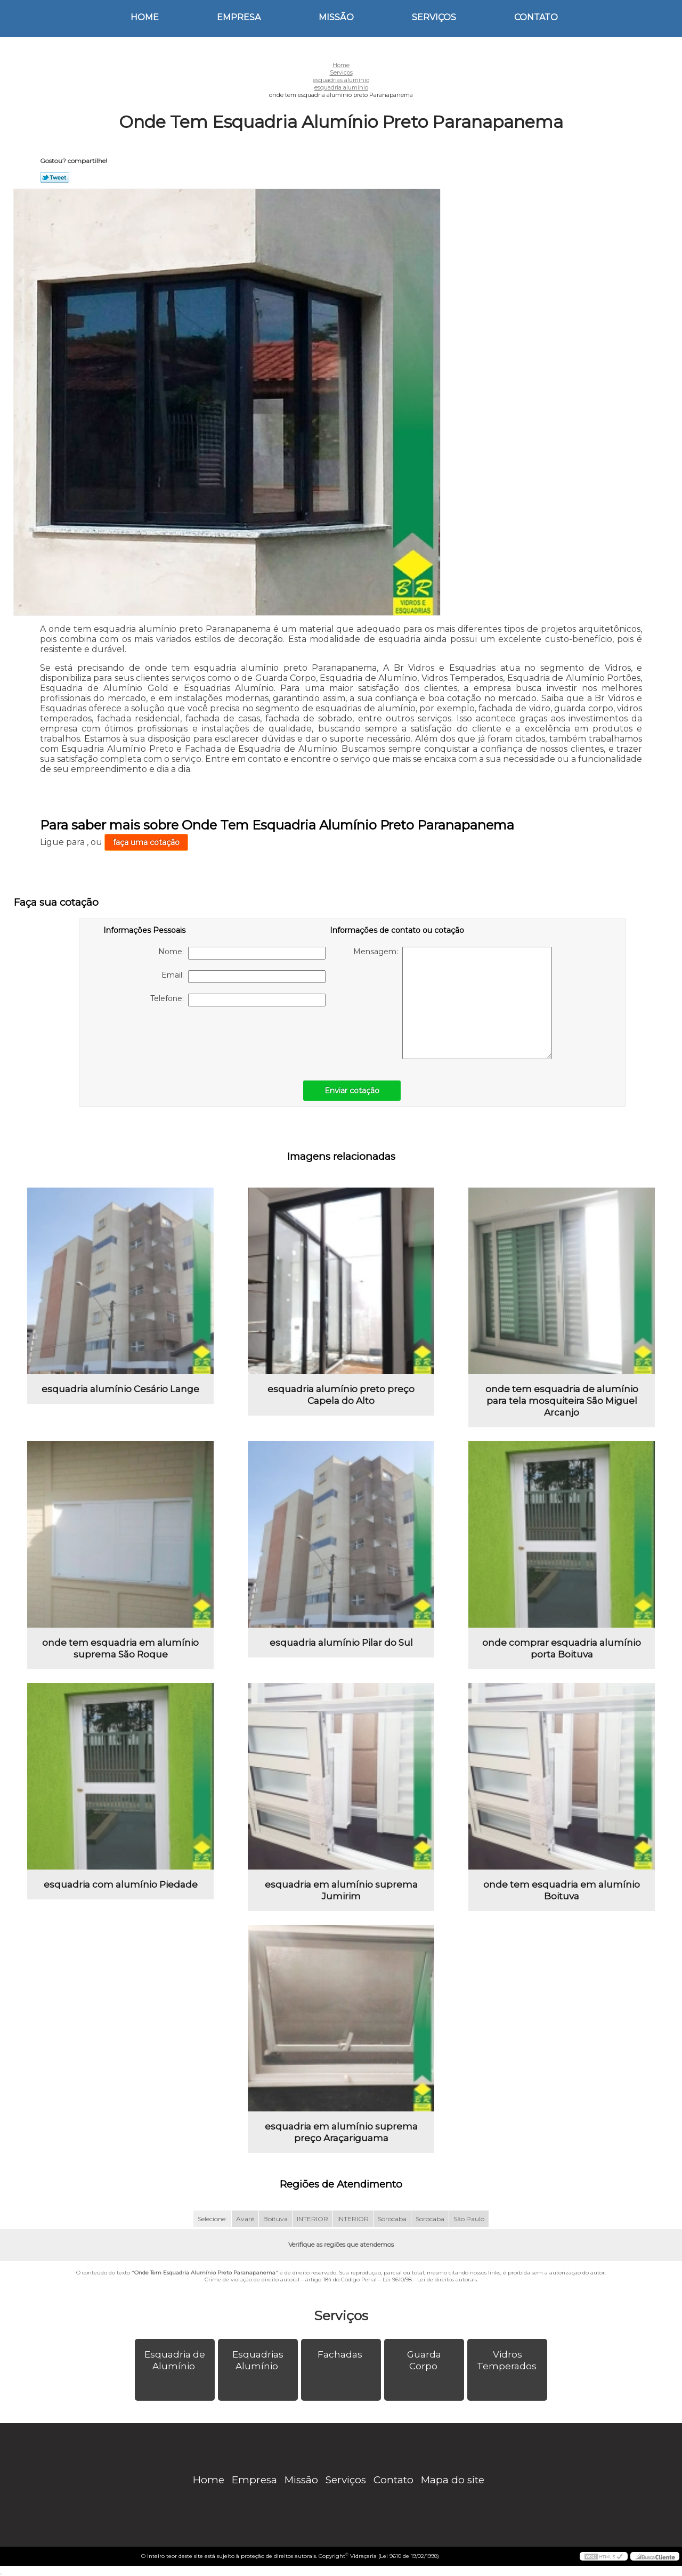  I want to click on [presentation], so click(171, 1038).